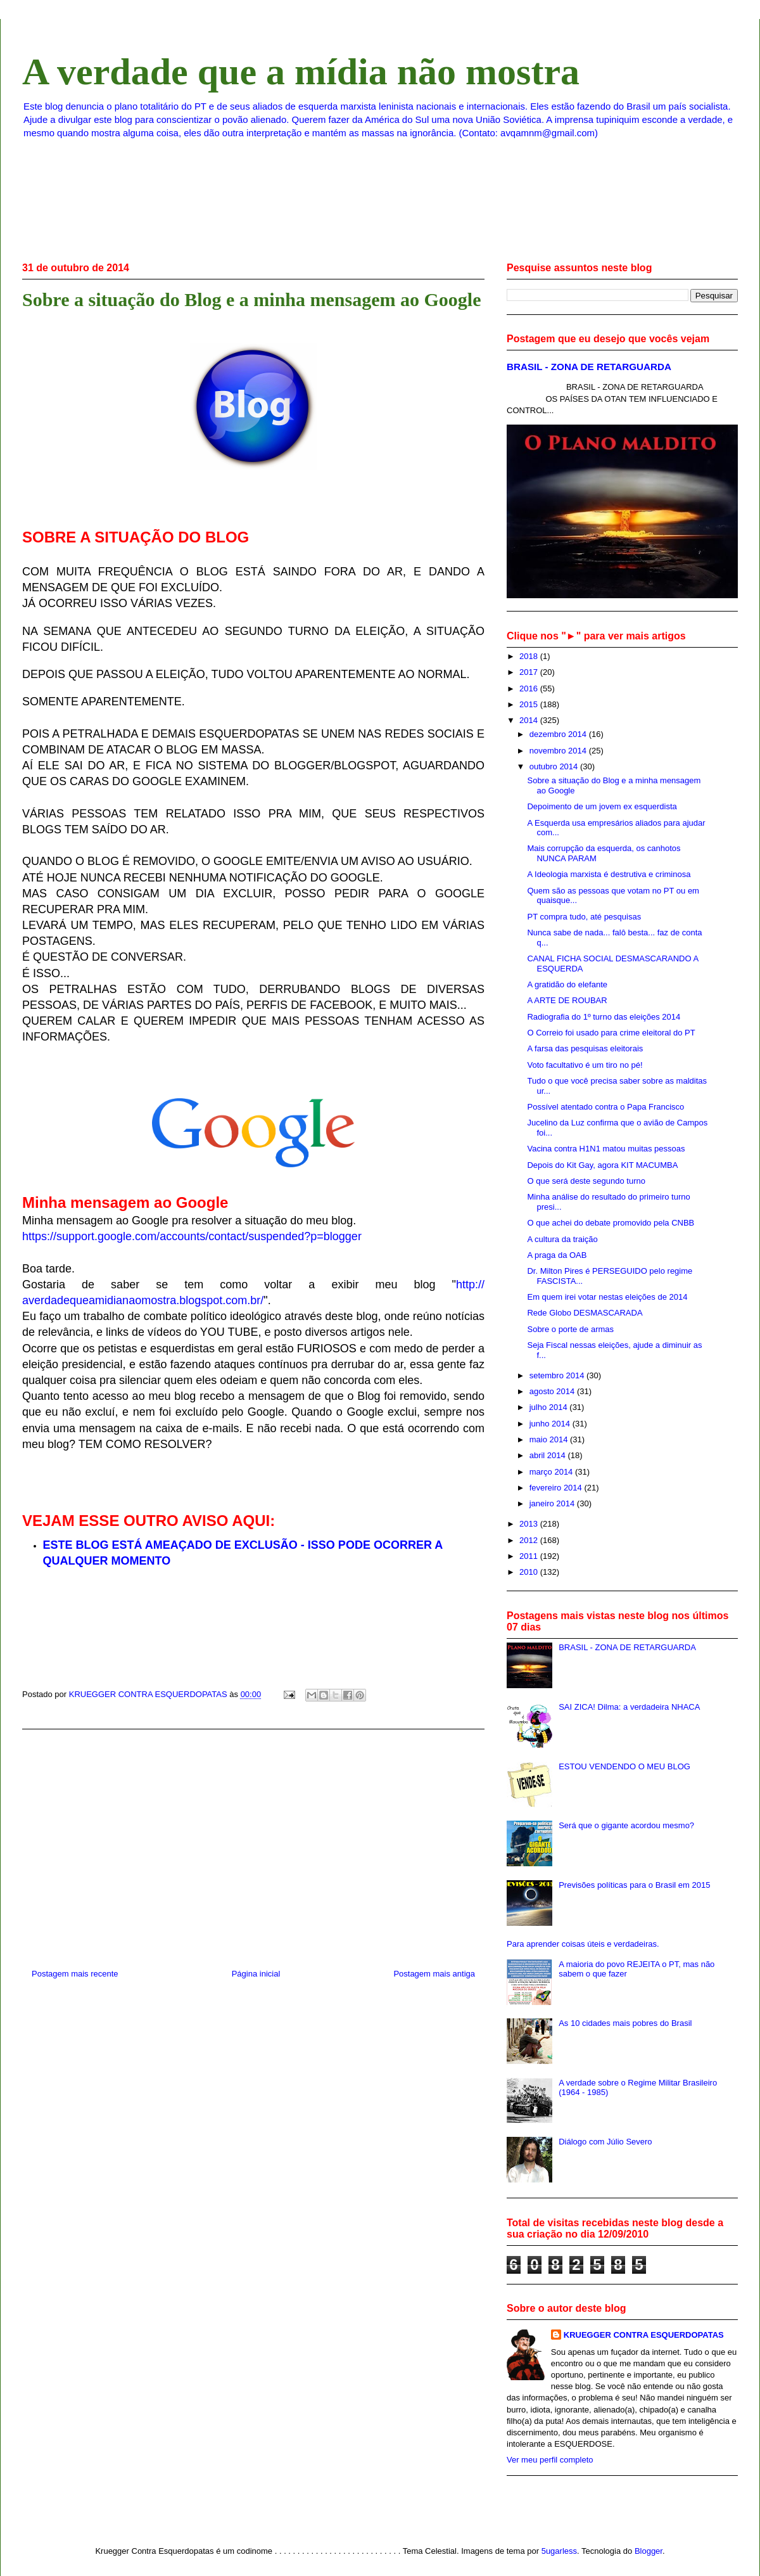  I want to click on outubro 2014, so click(554, 766).